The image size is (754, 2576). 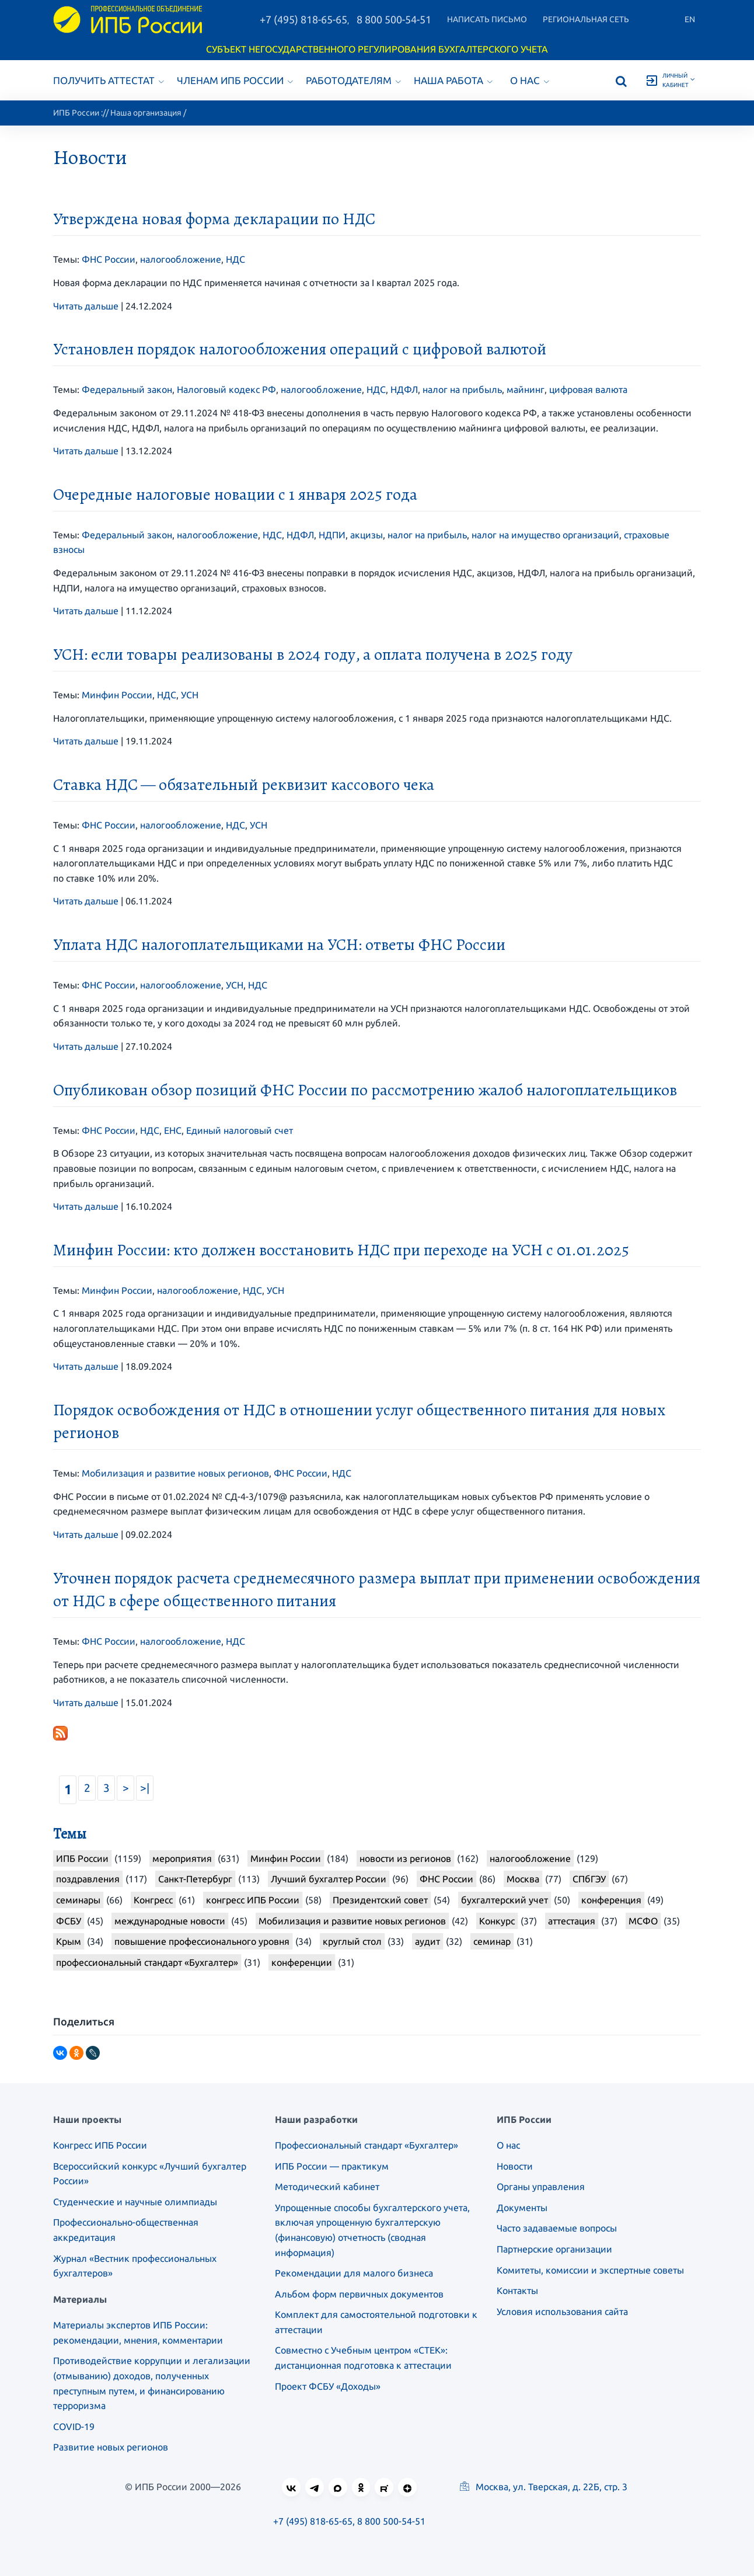 I want to click on Комитеты, комиссии и экспертные советы, so click(x=590, y=2270).